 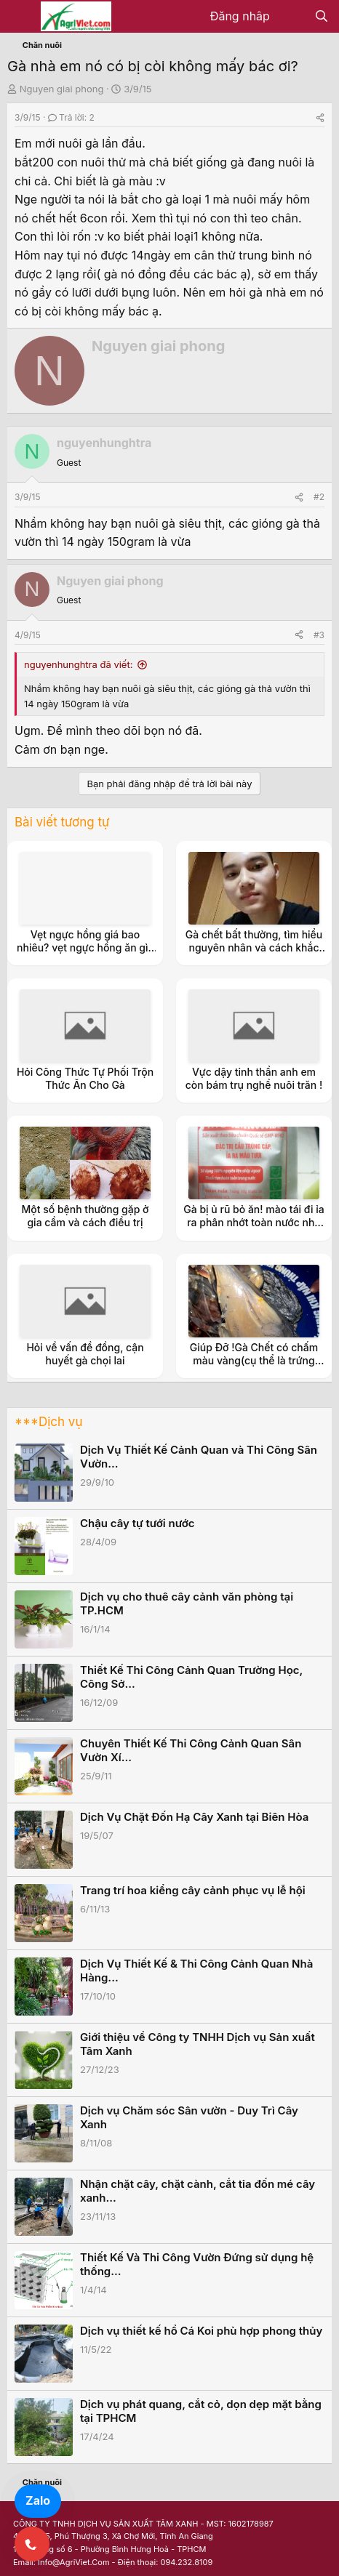 I want to click on Trả lời: 2, so click(x=71, y=117).